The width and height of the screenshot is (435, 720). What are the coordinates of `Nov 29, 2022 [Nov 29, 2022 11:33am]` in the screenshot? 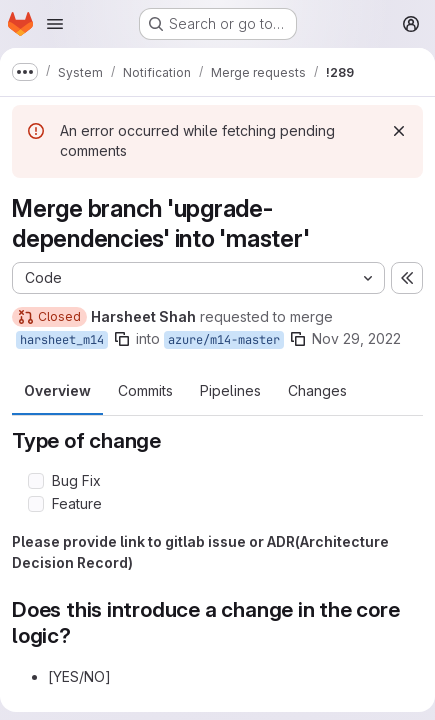 It's located at (356, 338).